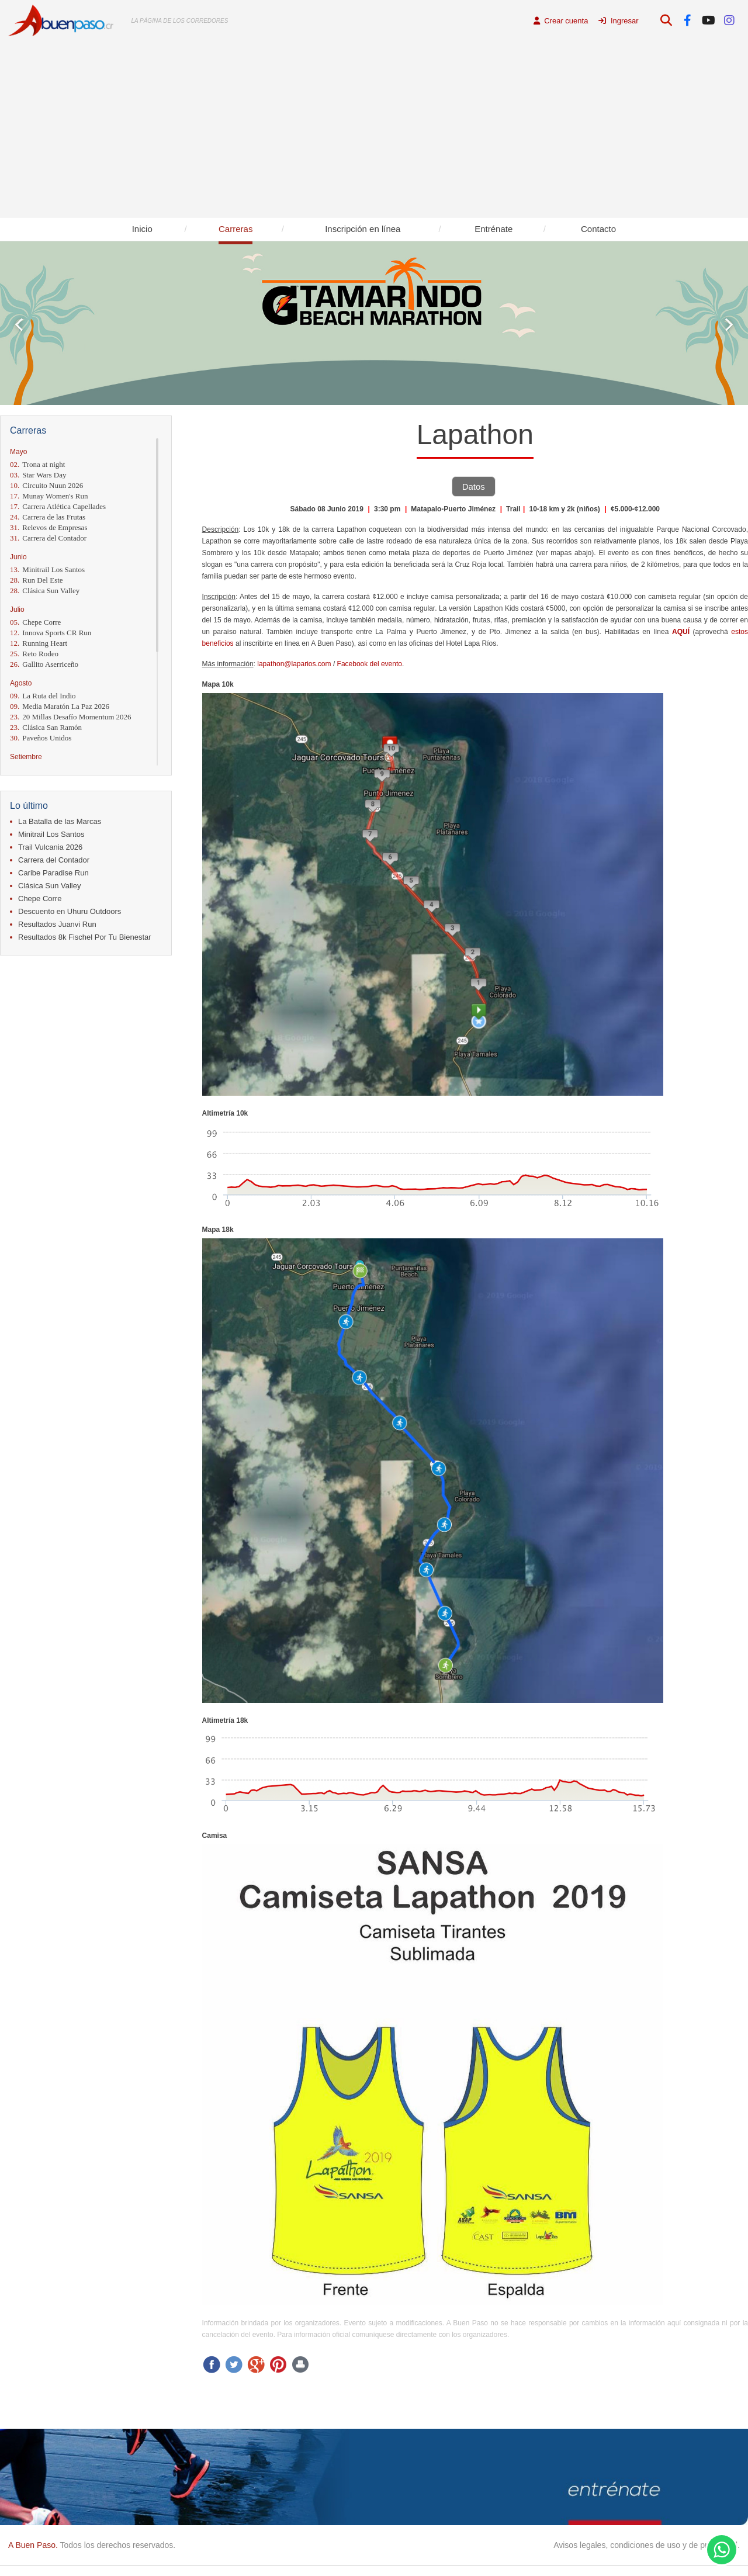 The width and height of the screenshot is (748, 2576). I want to click on Trail Vulcania 2026, so click(50, 847).